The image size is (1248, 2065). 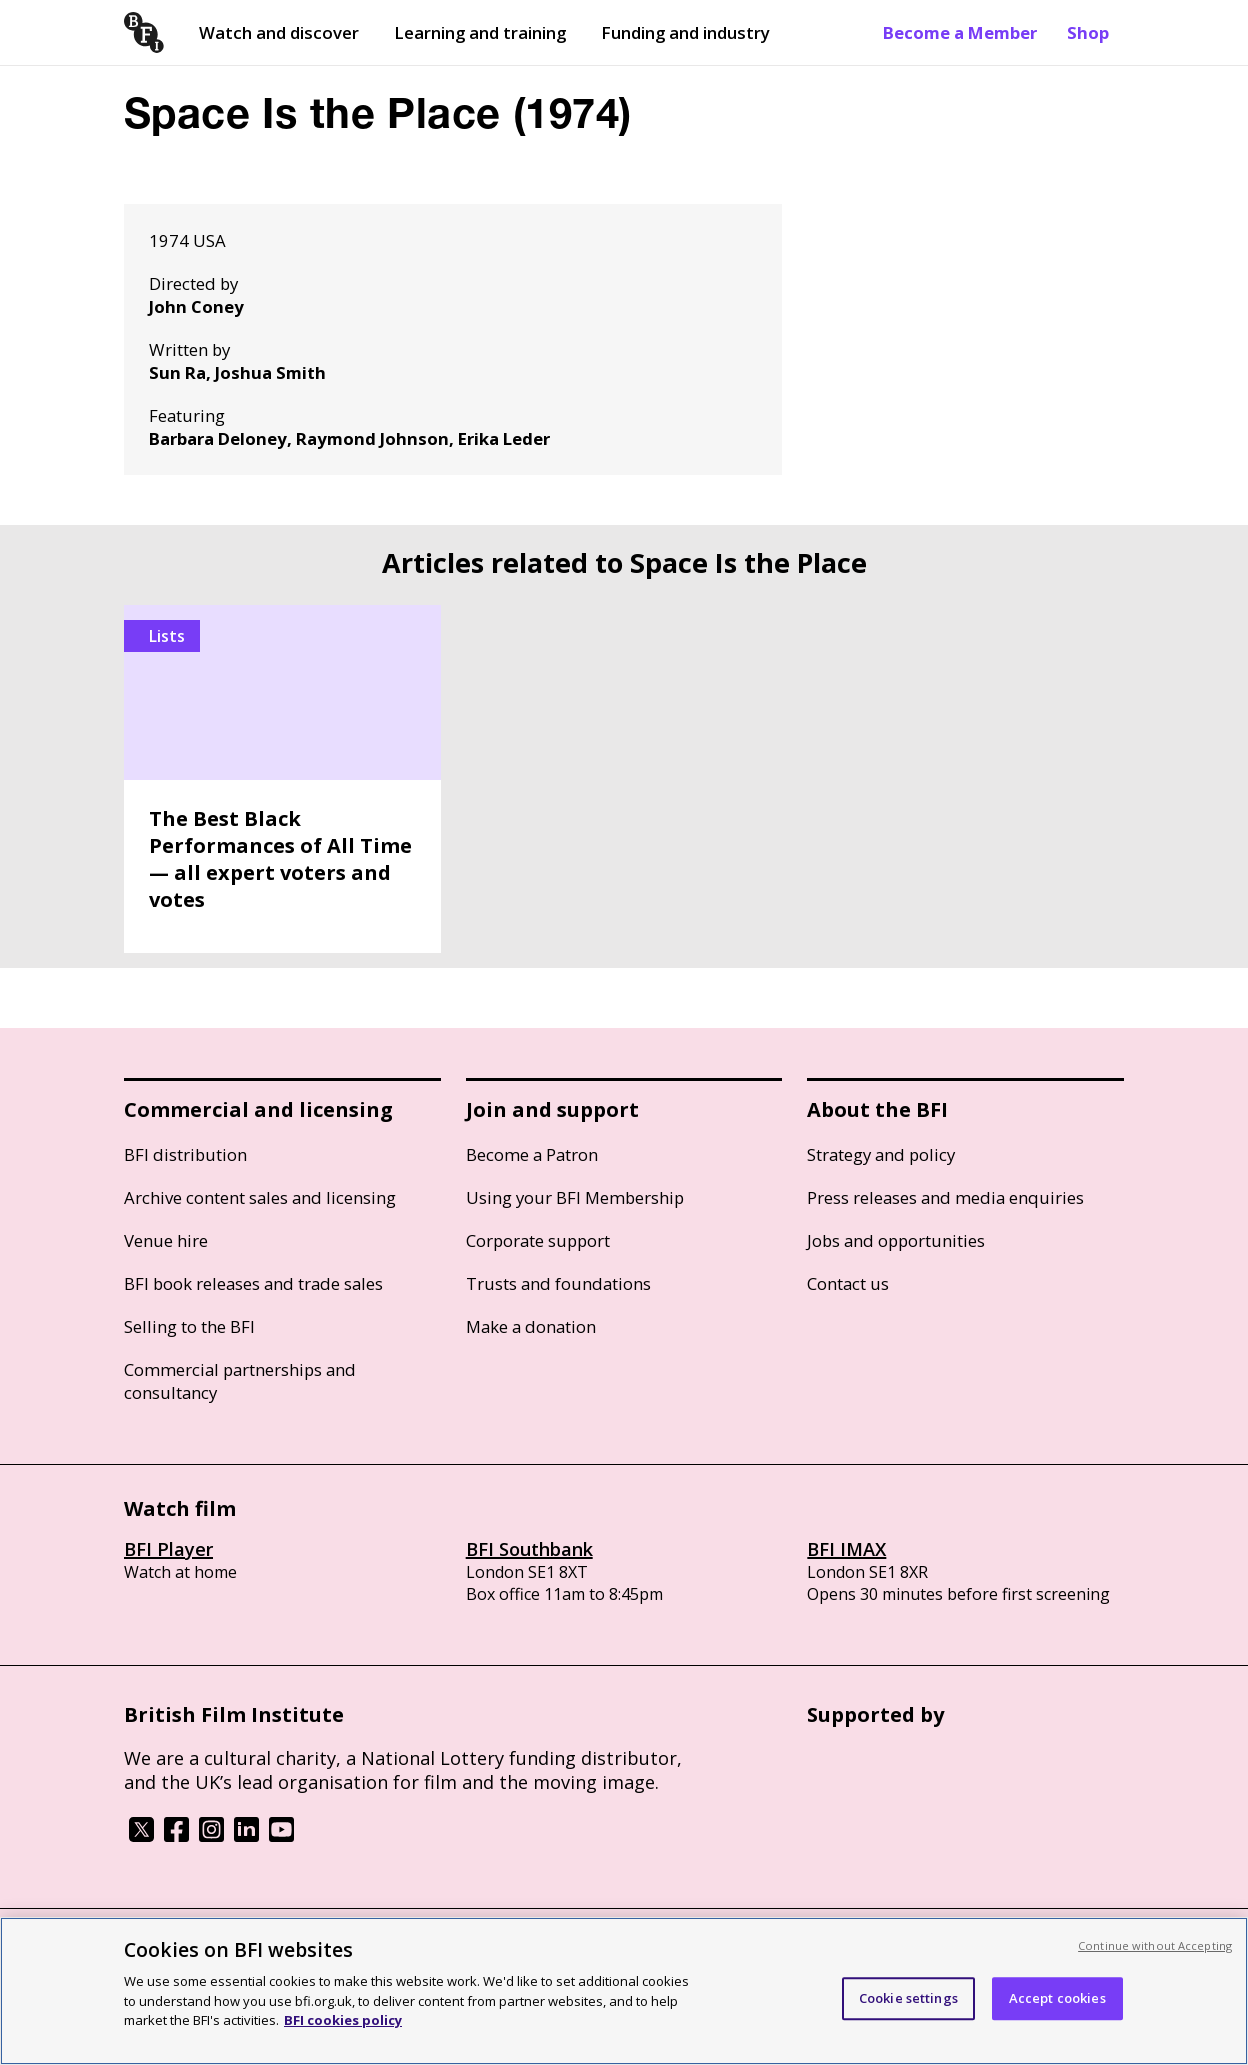 What do you see at coordinates (531, 1326) in the screenshot?
I see `Make a donation` at bounding box center [531, 1326].